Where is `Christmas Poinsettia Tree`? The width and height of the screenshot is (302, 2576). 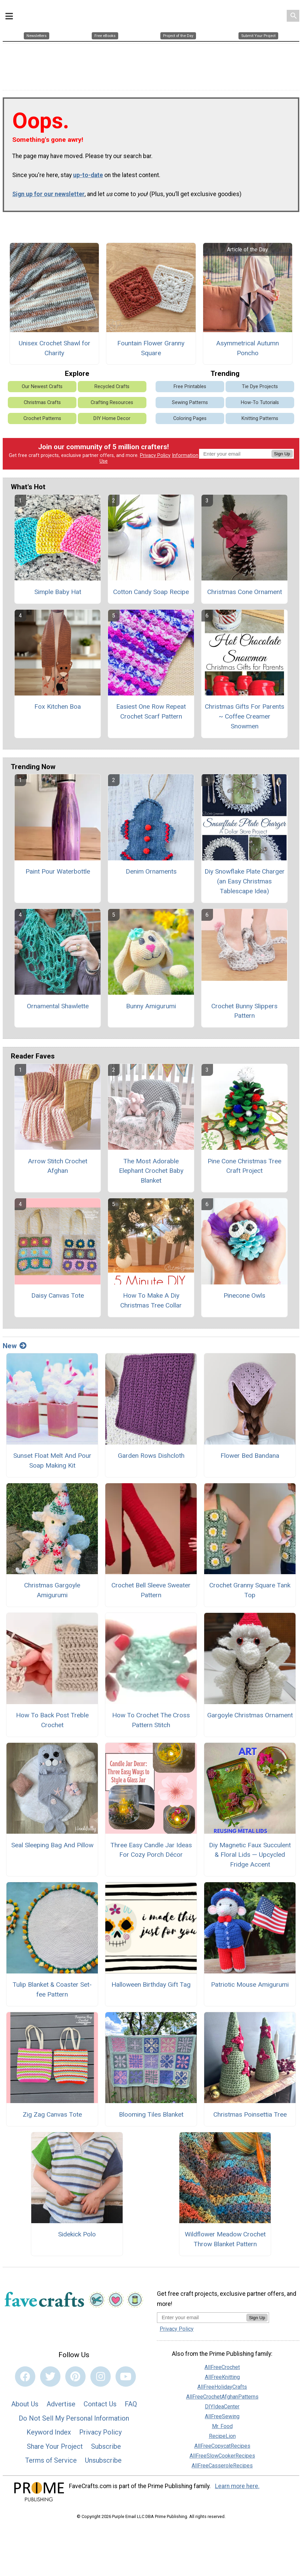 Christmas Poinsettia Tree is located at coordinates (250, 2110).